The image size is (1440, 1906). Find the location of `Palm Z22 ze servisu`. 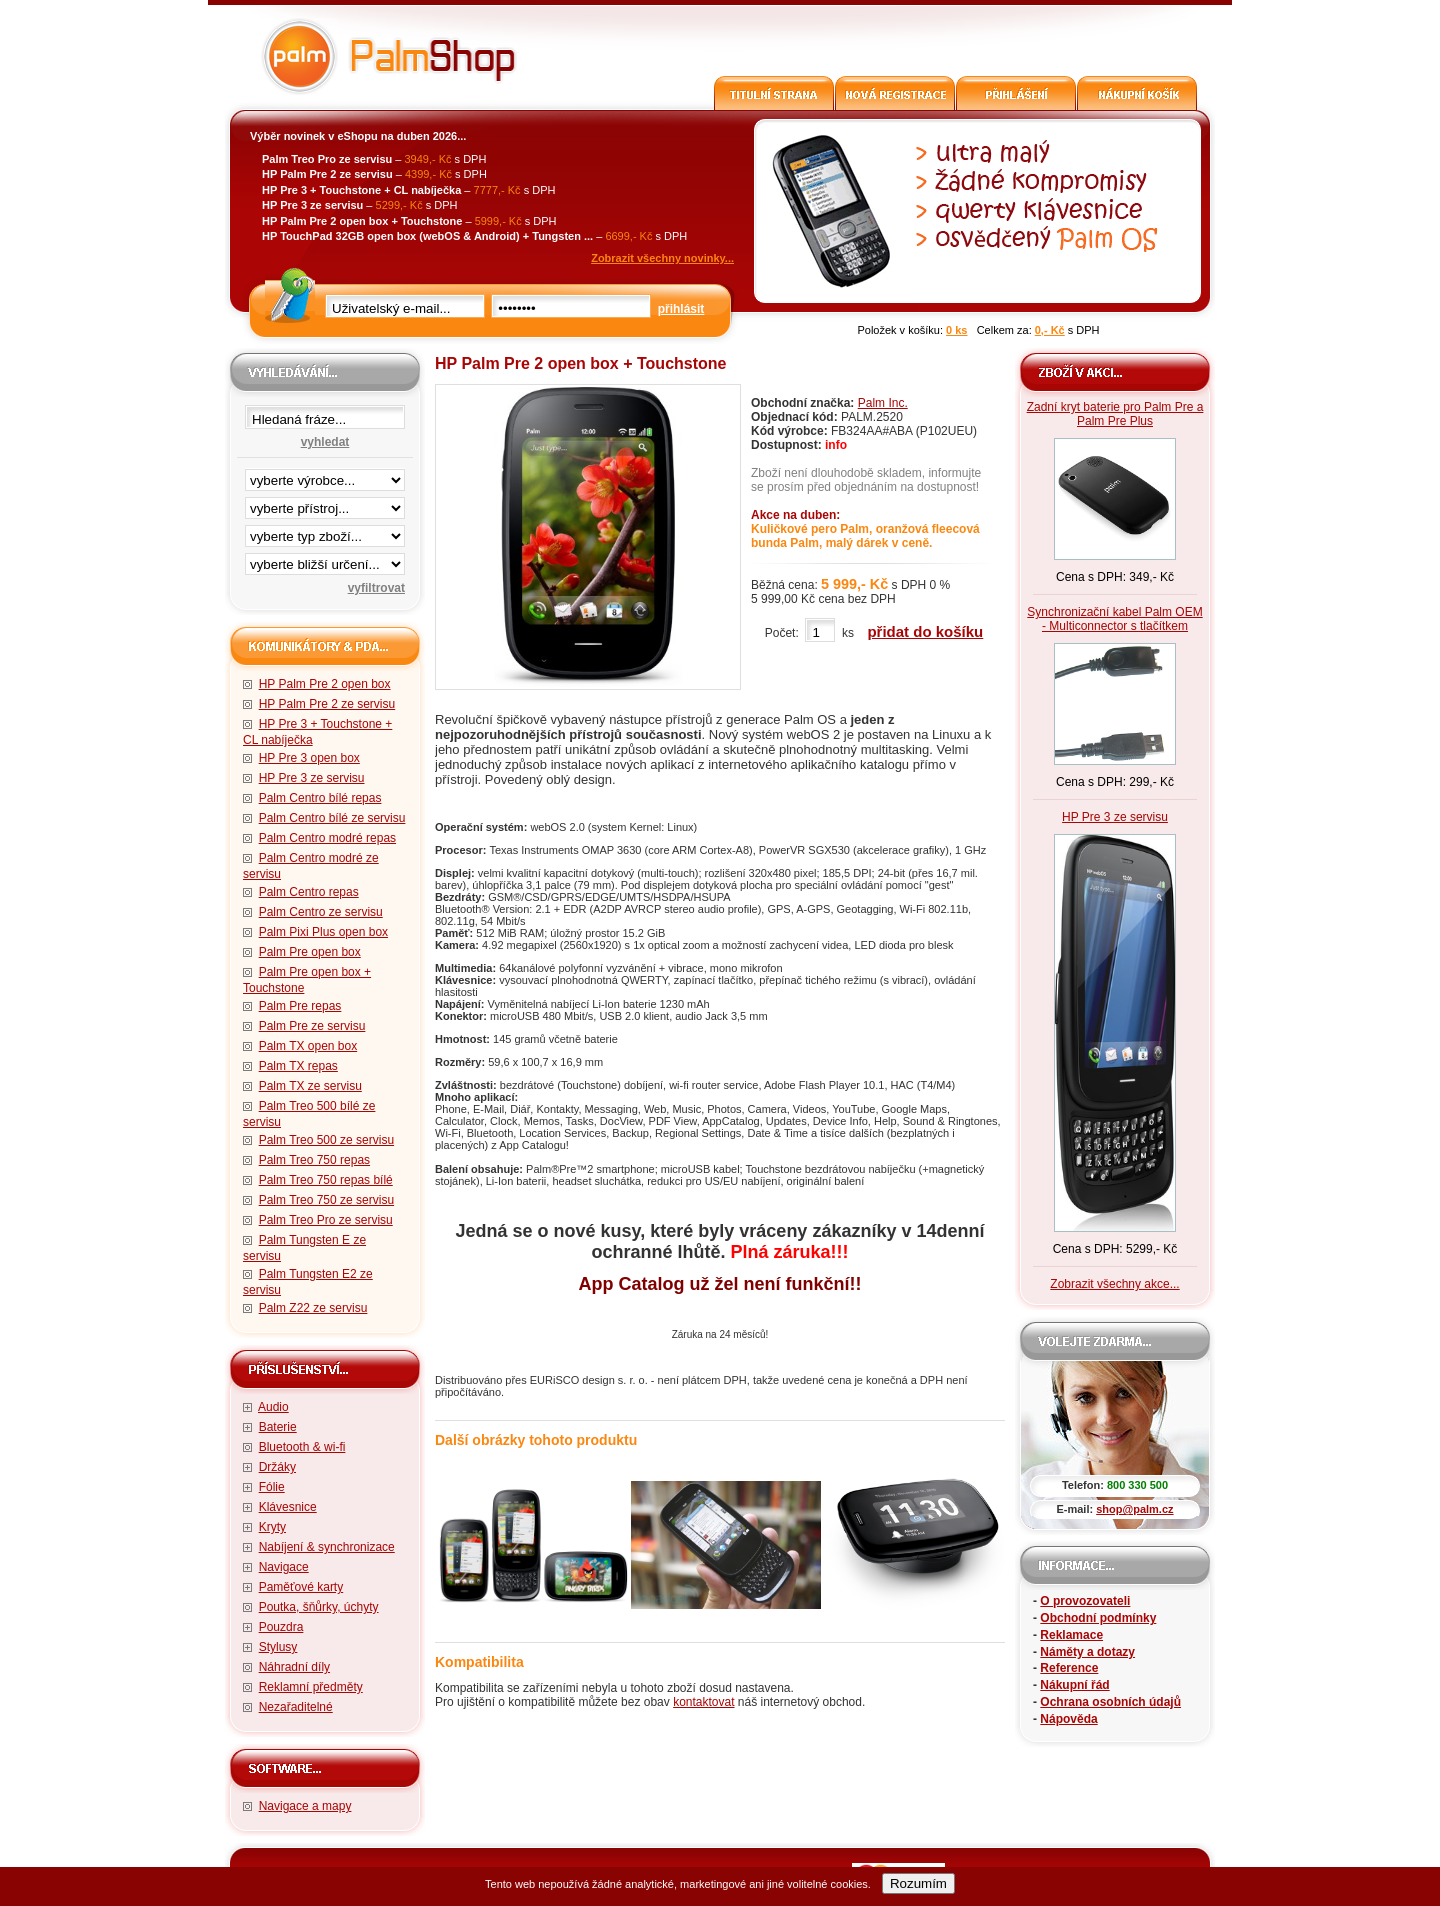

Palm Z22 ze servisu is located at coordinates (313, 1308).